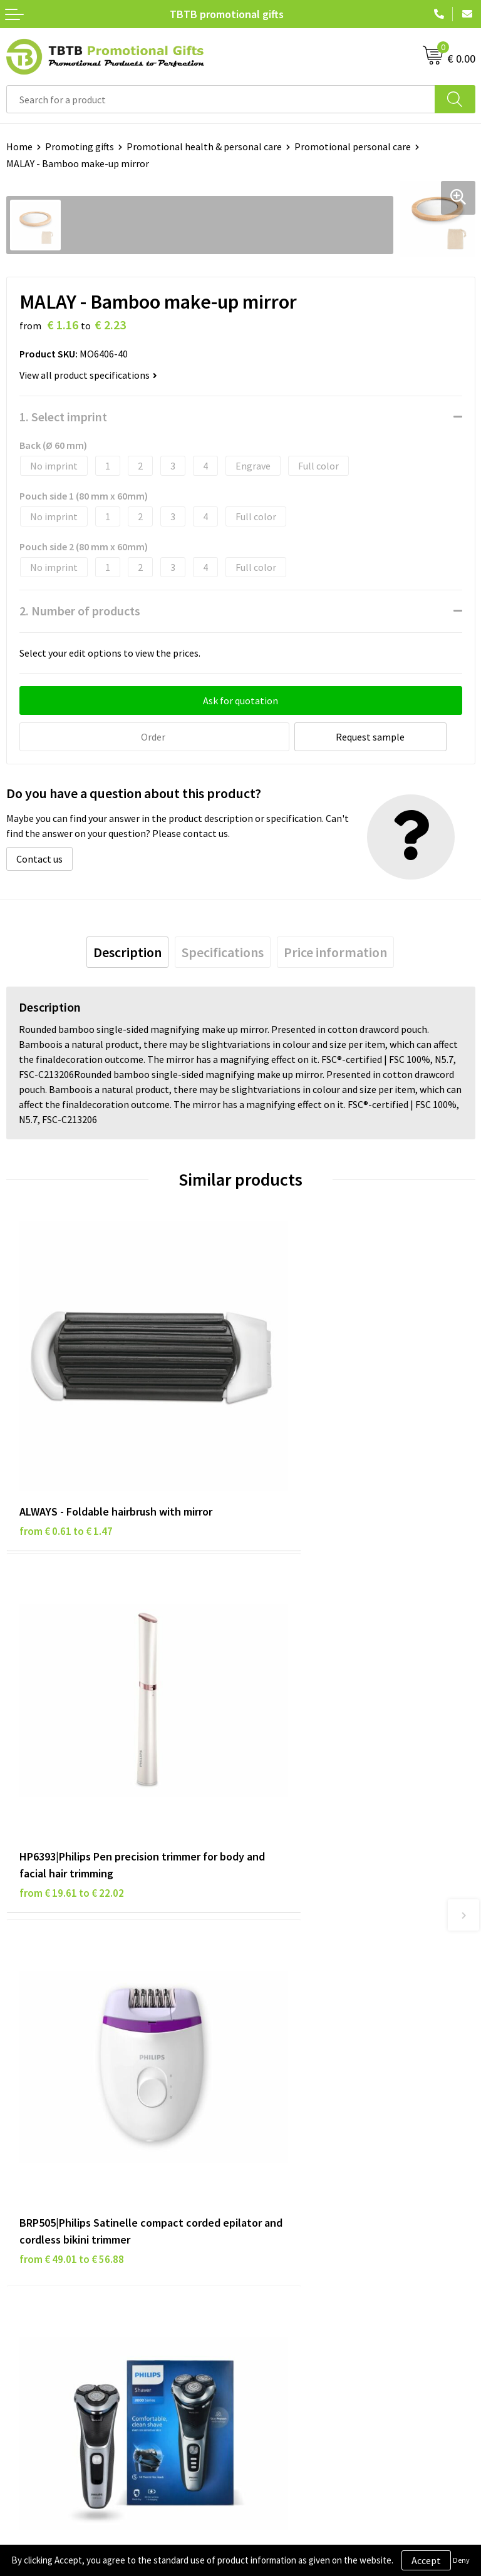 Image resolution: width=481 pixels, height=2576 pixels. I want to click on How to send us your logo?, so click(302, 2098).